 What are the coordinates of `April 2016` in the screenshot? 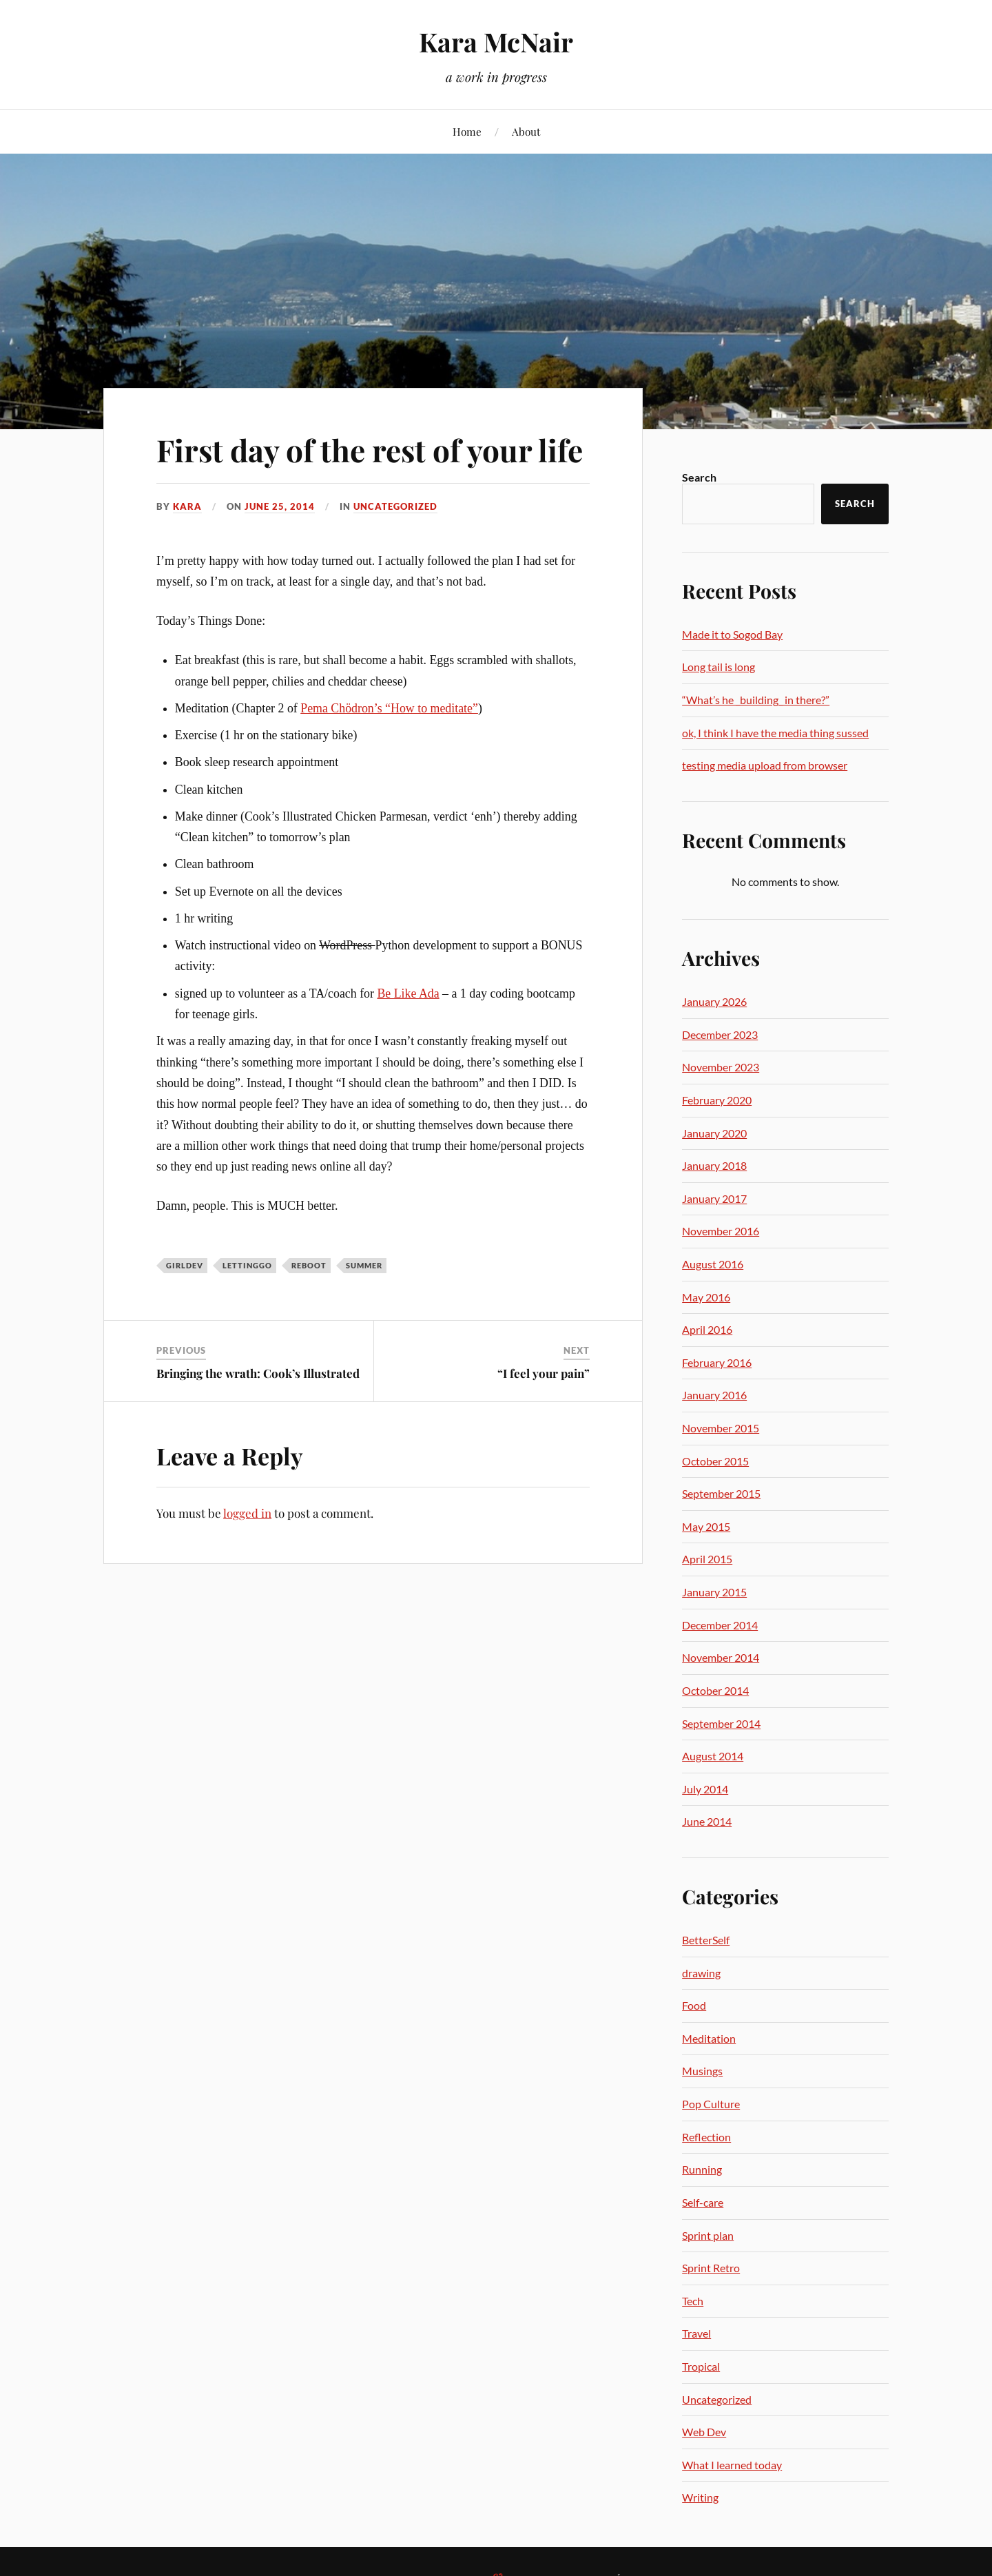 It's located at (707, 1329).